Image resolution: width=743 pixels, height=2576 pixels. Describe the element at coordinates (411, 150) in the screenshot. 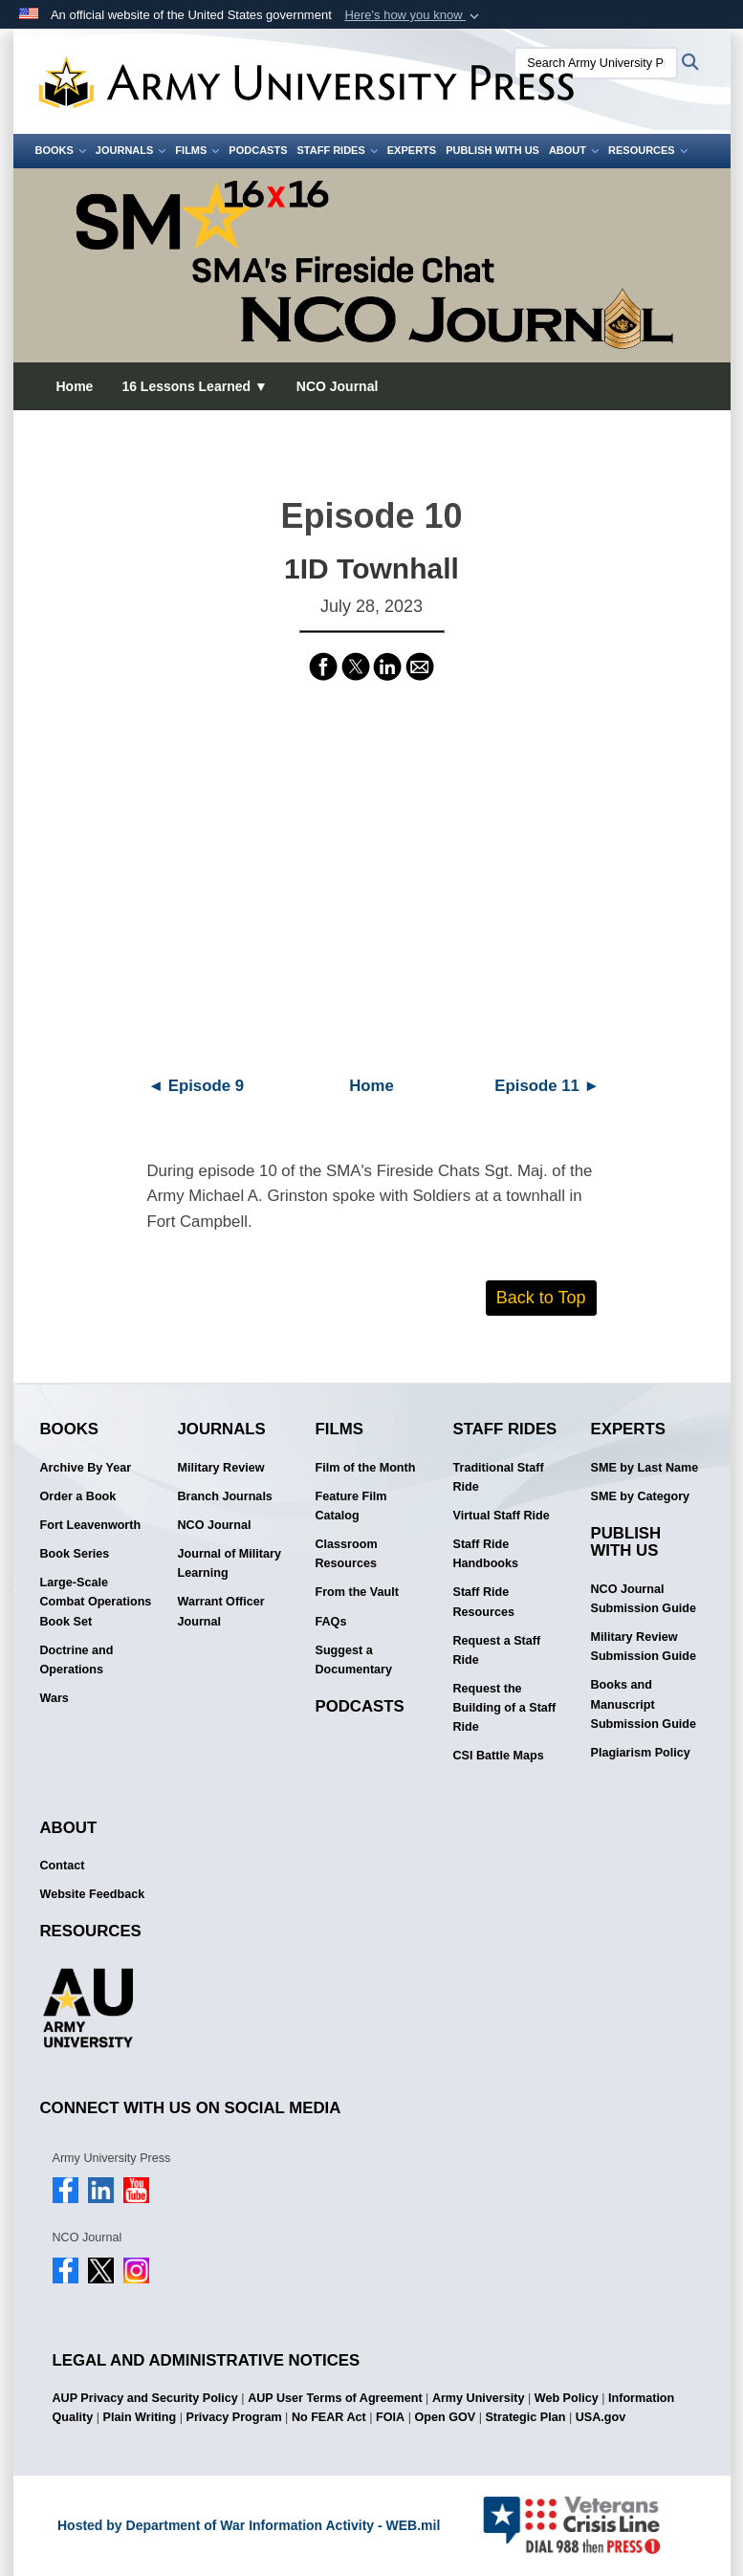

I see `Experts` at that location.